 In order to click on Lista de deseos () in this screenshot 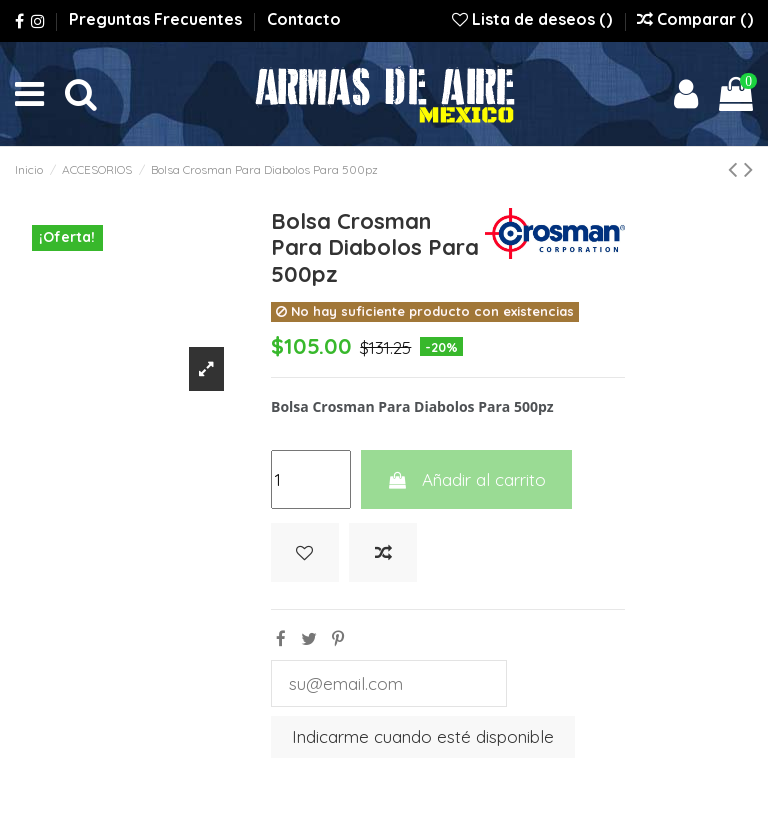, I will do `click(534, 19)`.